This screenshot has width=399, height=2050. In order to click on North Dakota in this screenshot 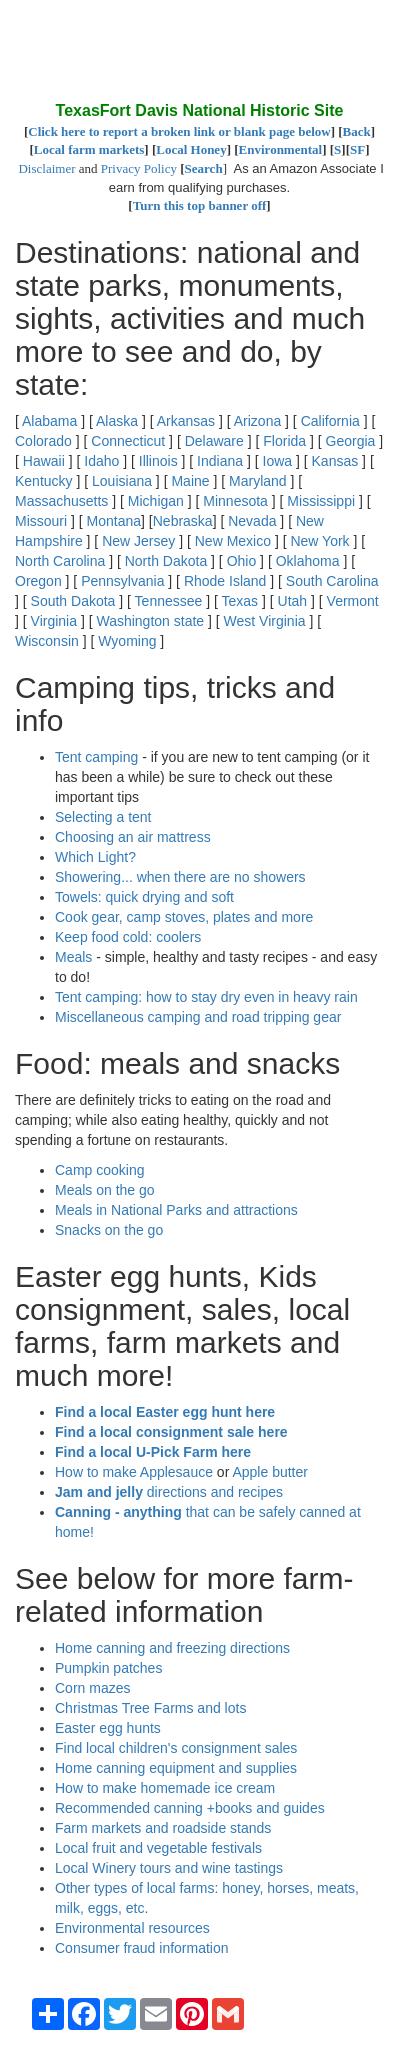, I will do `click(166, 561)`.